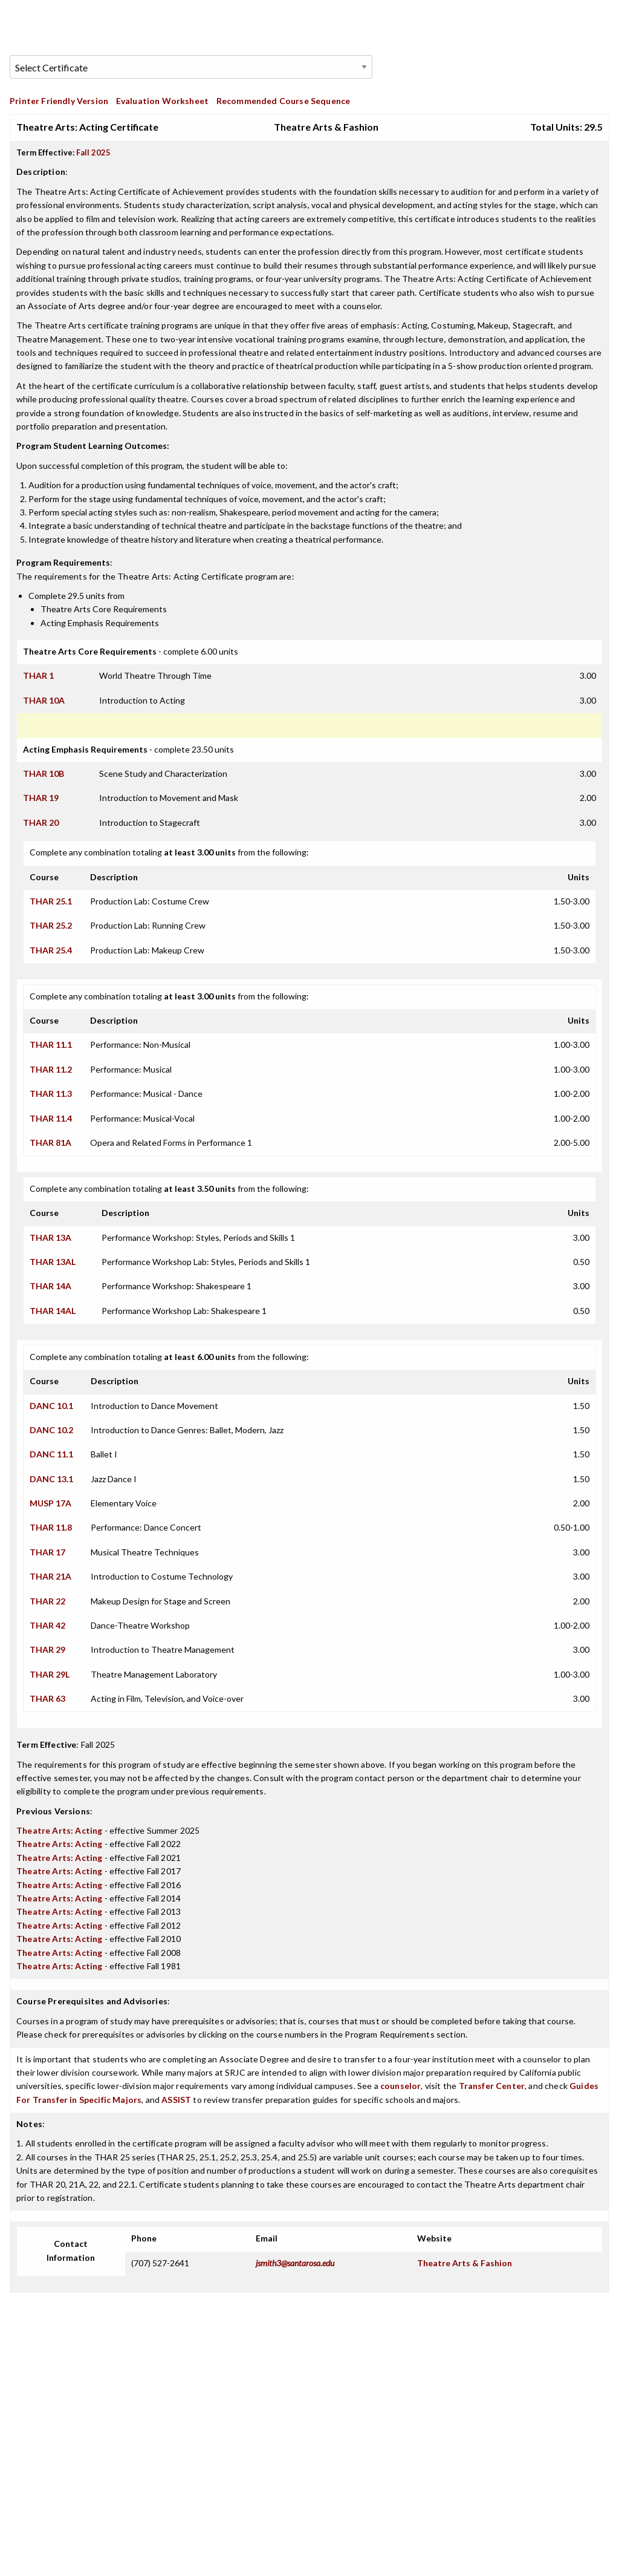 The height and width of the screenshot is (2576, 619). I want to click on DANC 11.1, so click(51, 1454).